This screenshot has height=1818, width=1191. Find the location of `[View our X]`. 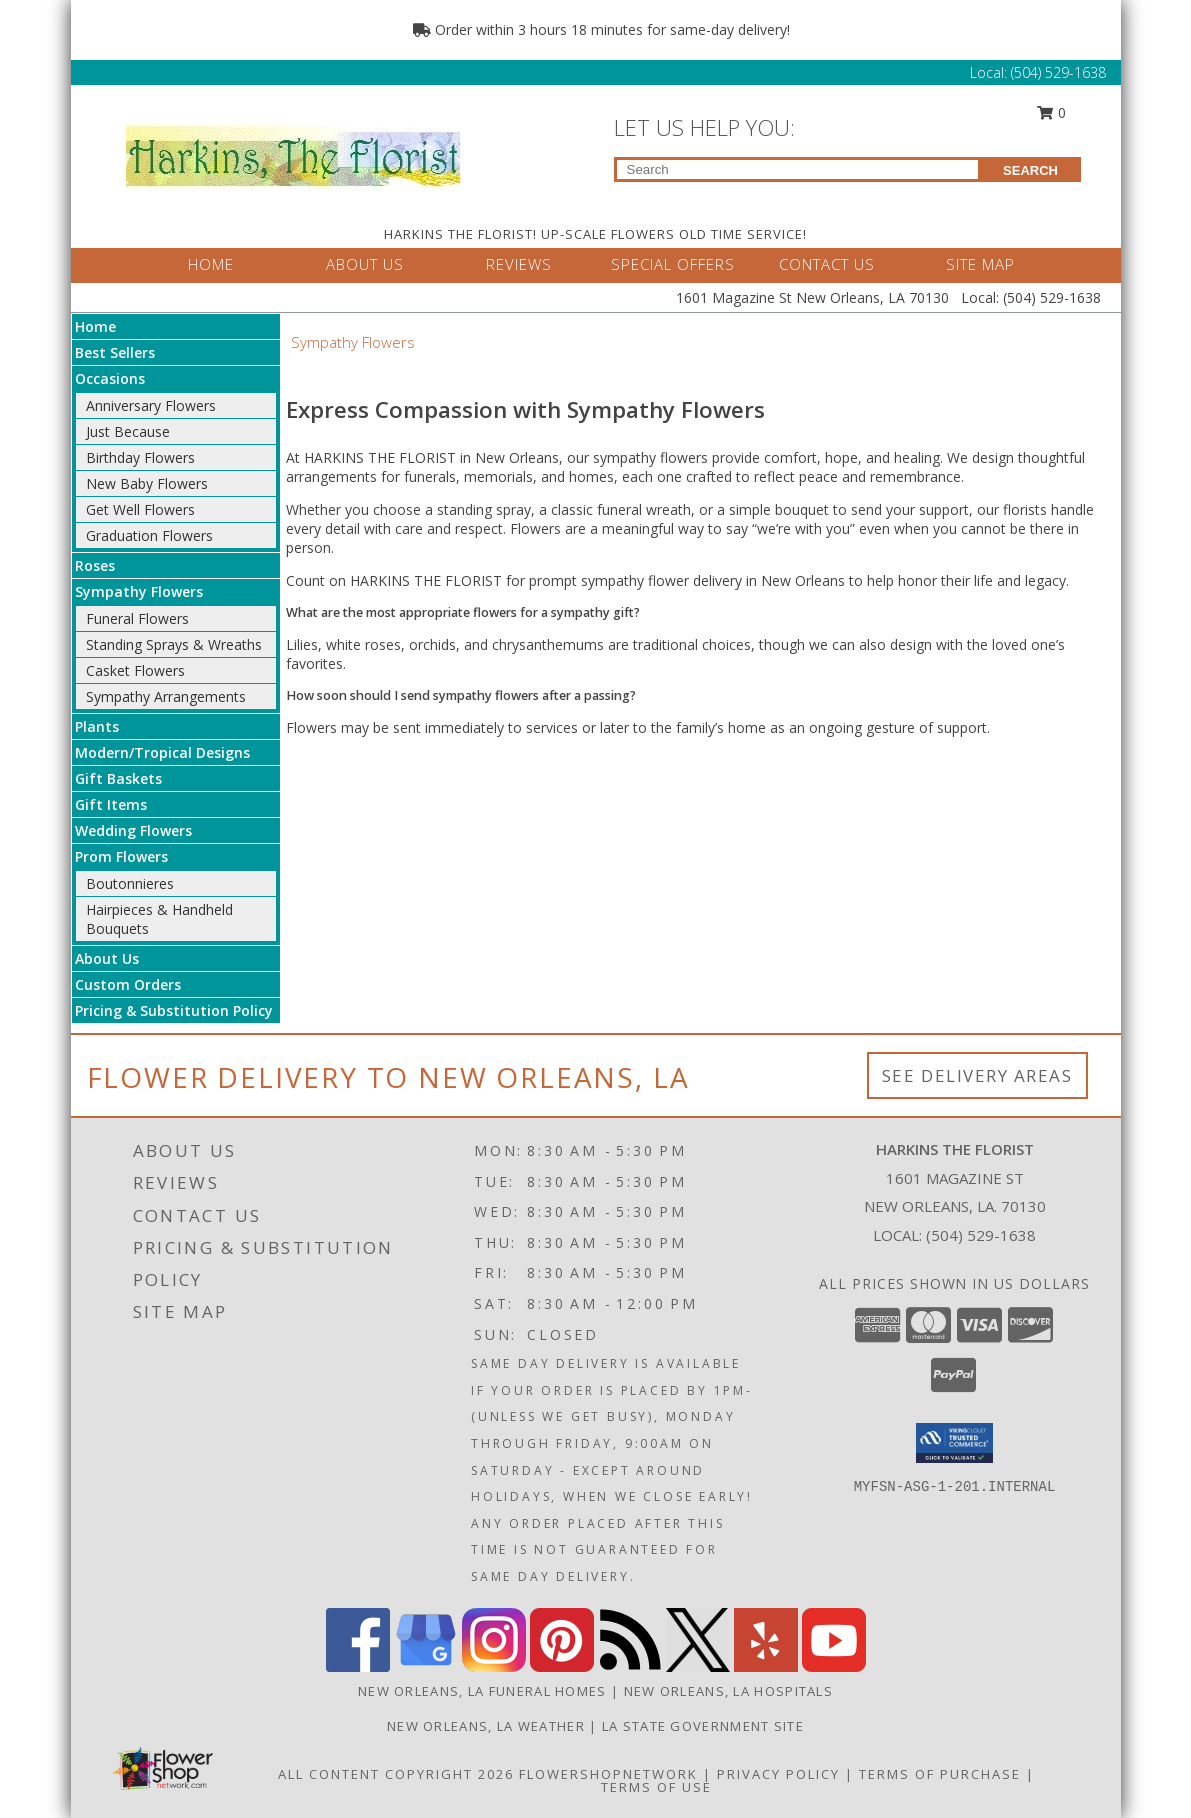

[View our X] is located at coordinates (698, 1666).